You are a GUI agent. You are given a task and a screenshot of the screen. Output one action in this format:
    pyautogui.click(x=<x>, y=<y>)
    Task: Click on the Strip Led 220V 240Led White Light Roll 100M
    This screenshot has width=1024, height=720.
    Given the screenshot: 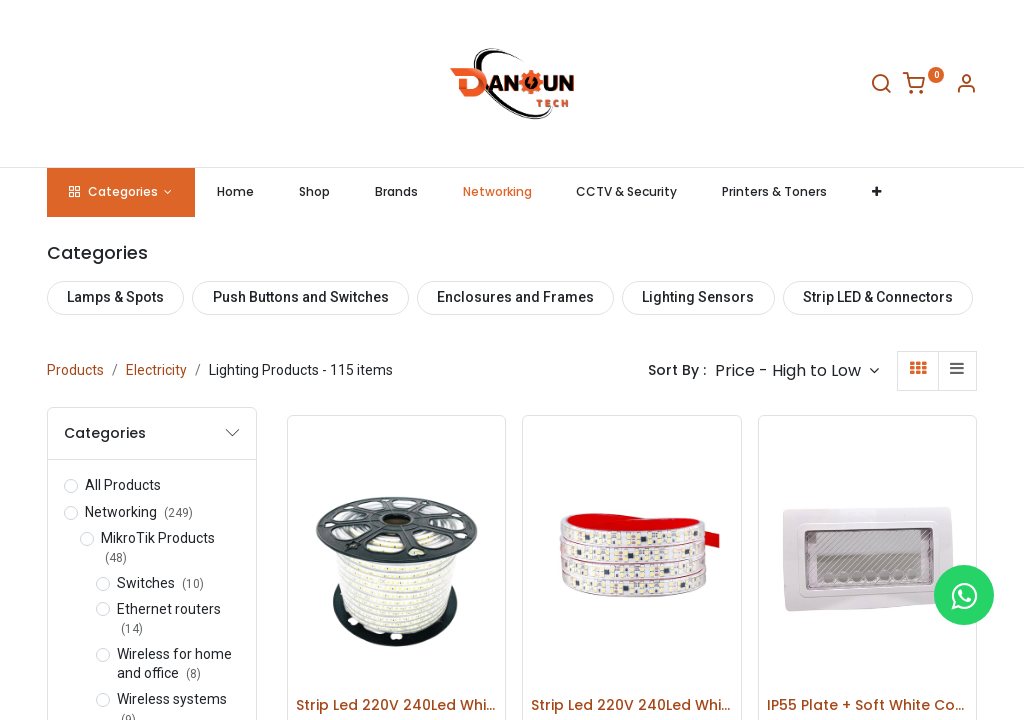 What is the action you would take?
    pyautogui.click(x=396, y=705)
    